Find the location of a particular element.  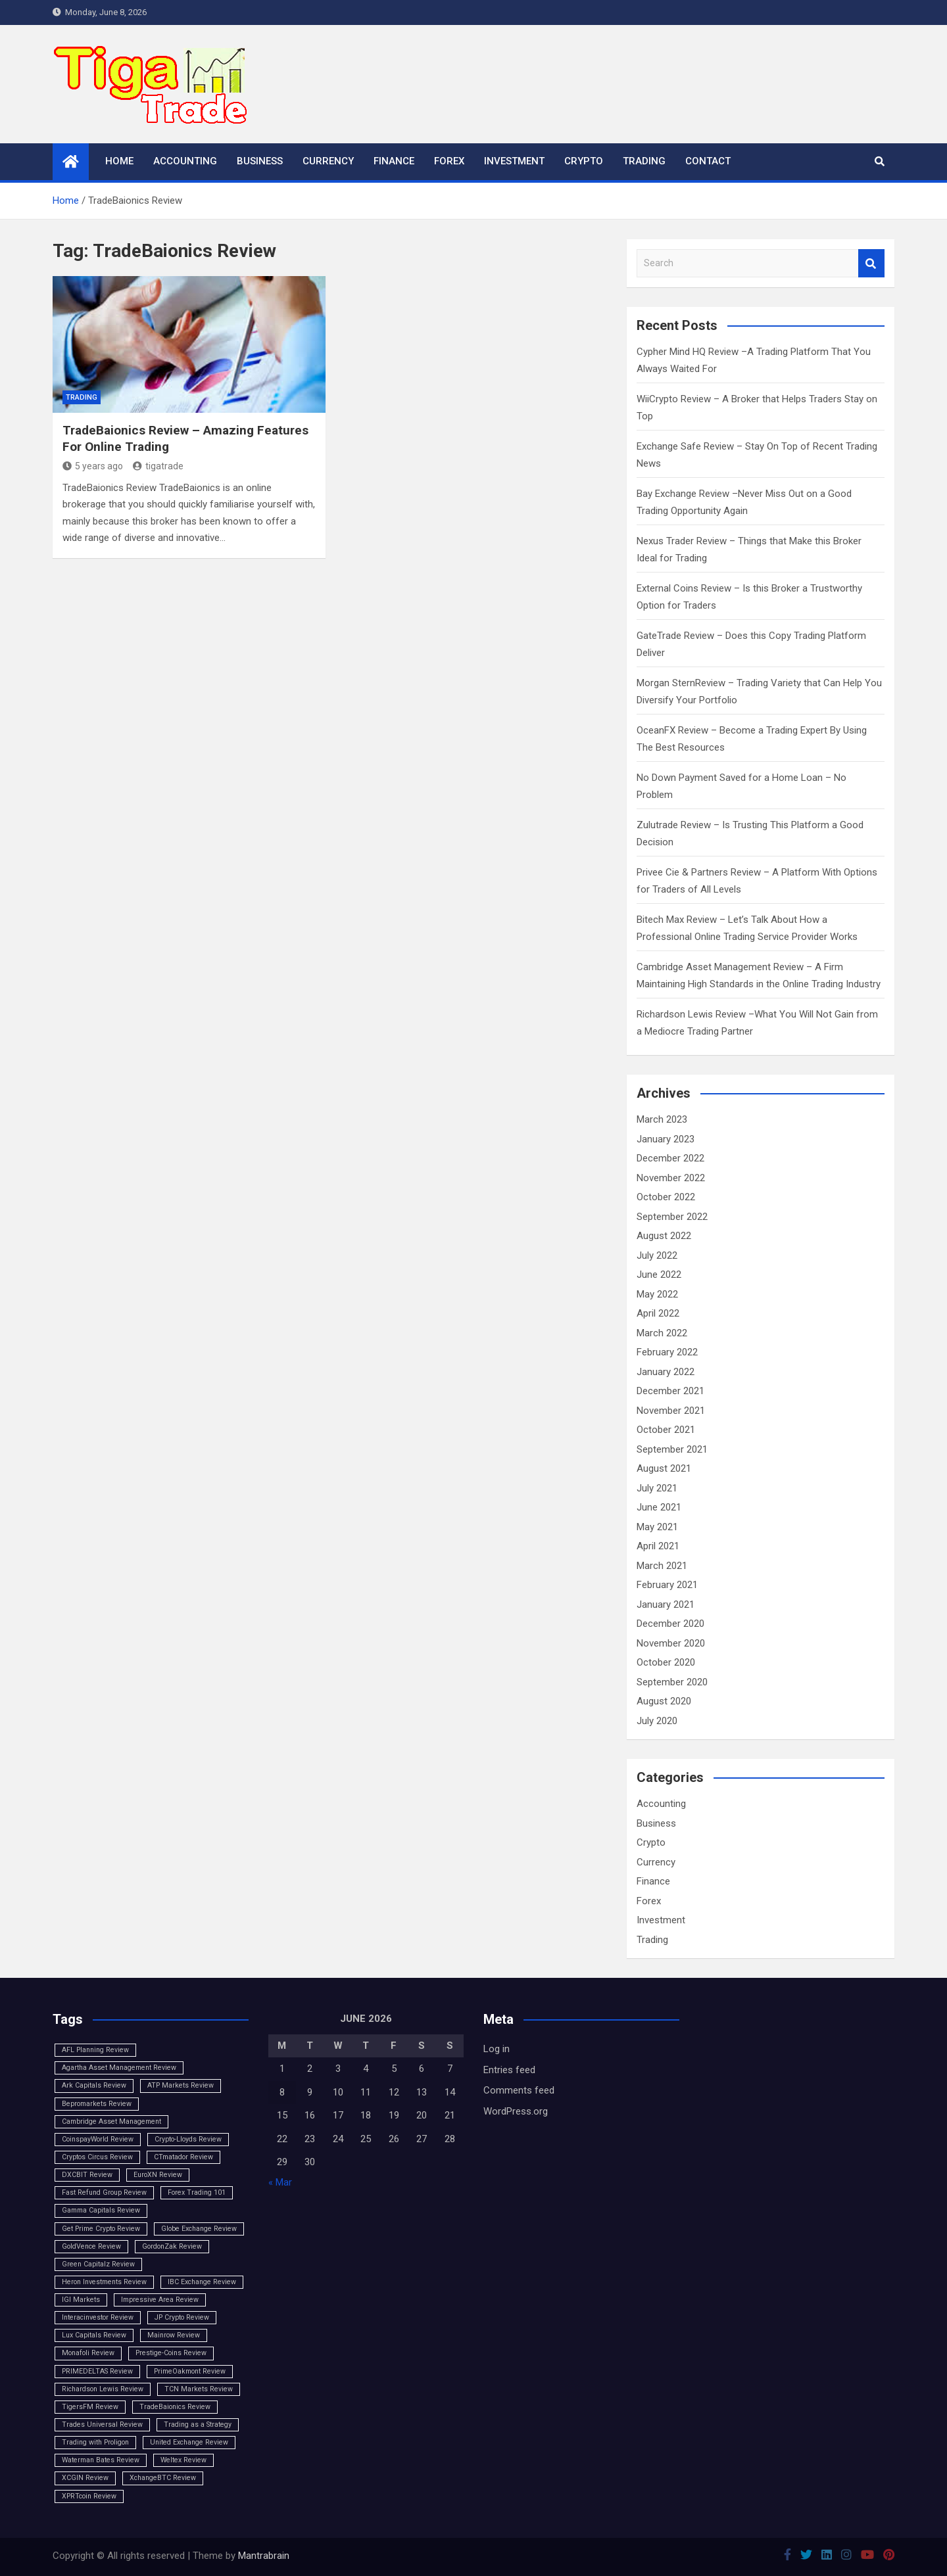

Search is located at coordinates (871, 263).